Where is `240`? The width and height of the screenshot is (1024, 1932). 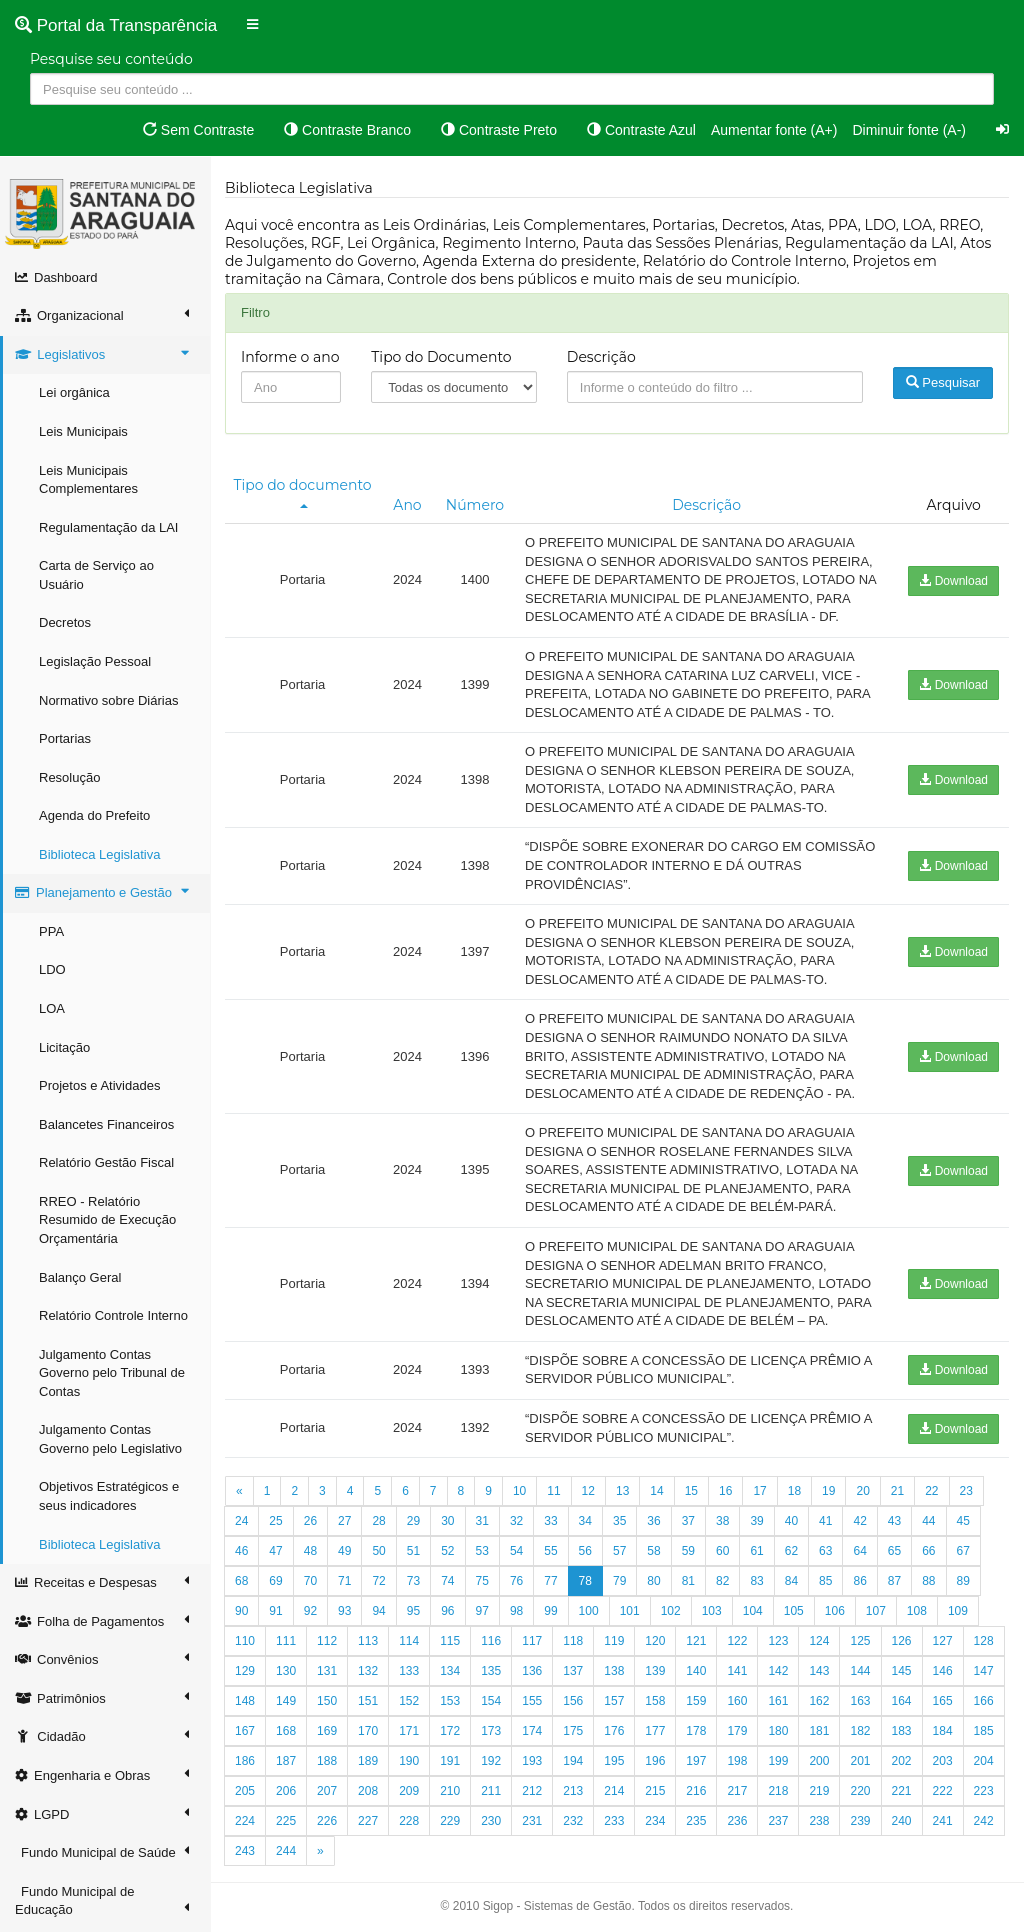 240 is located at coordinates (902, 1821).